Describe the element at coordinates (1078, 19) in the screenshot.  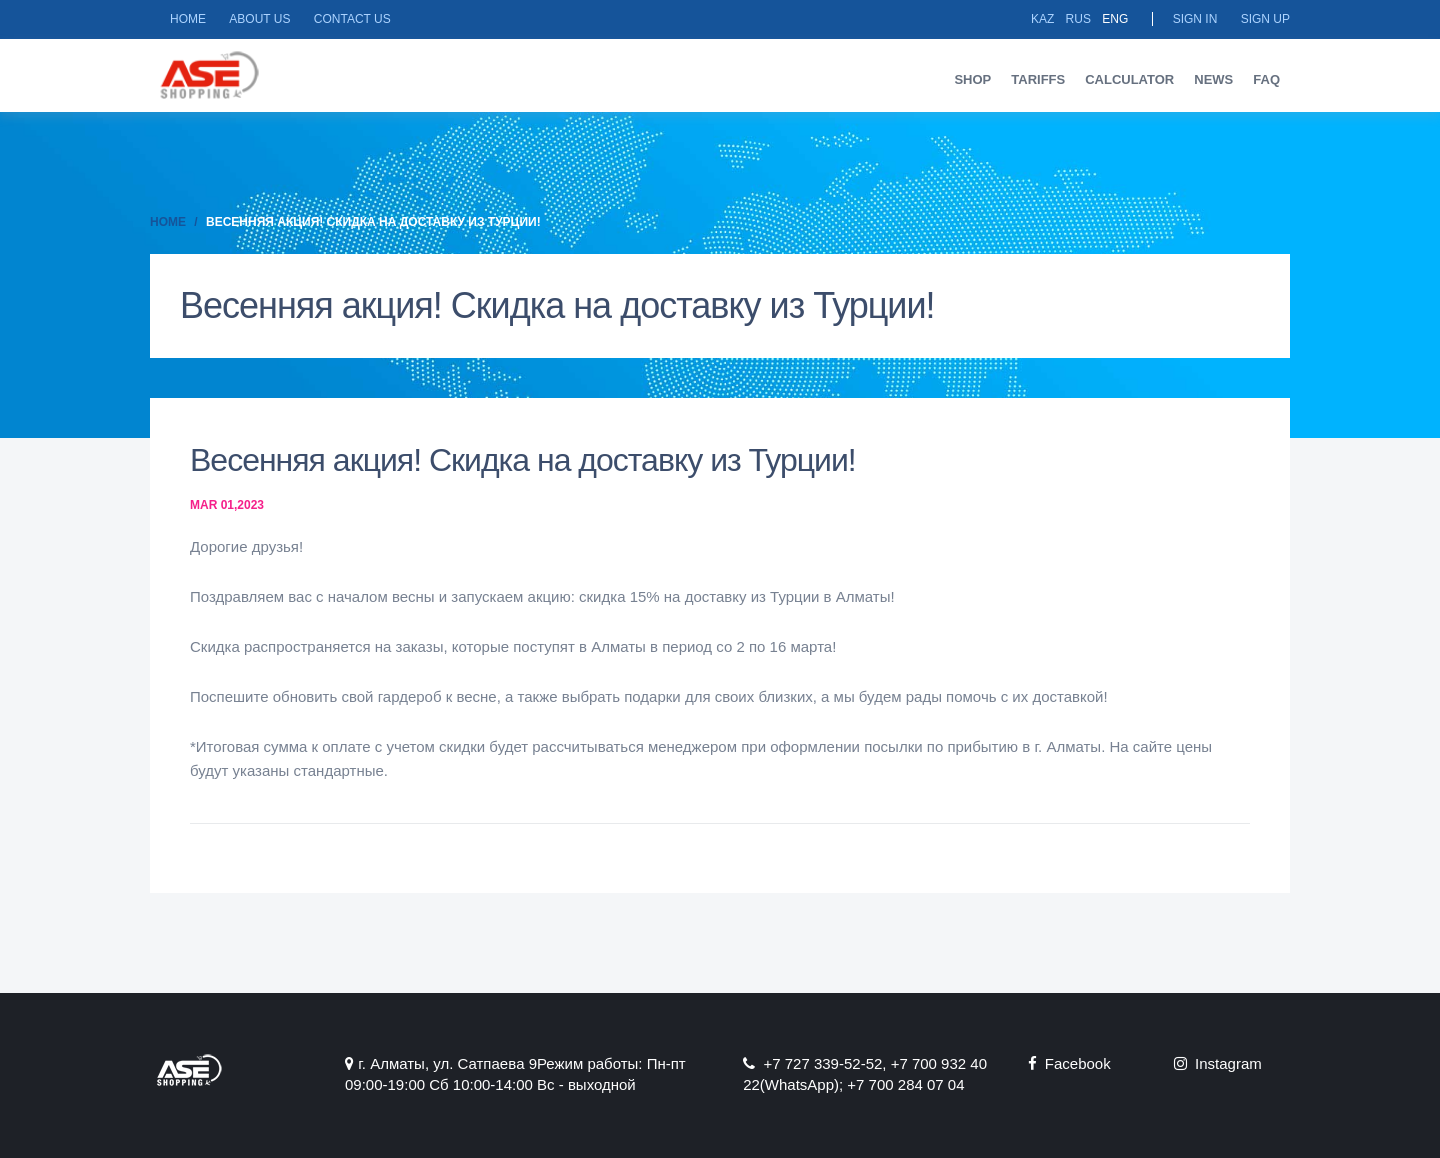
I see `Rus` at that location.